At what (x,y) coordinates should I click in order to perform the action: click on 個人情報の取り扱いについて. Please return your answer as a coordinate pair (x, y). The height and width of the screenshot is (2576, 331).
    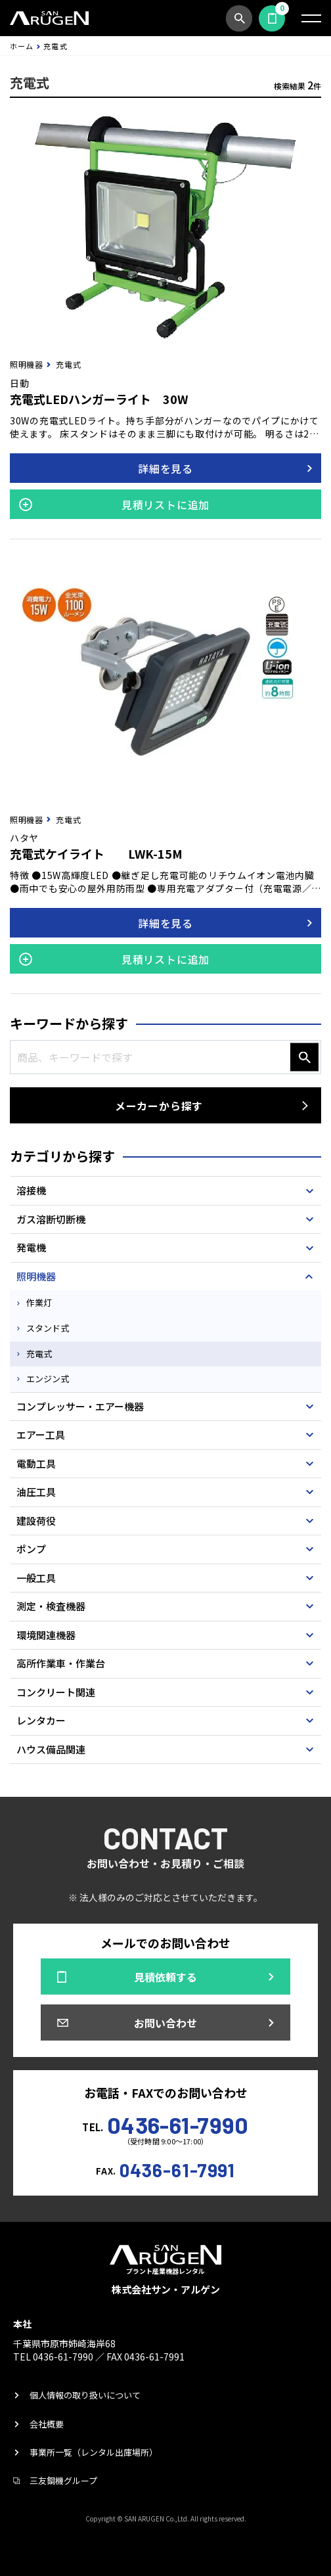
    Looking at the image, I should click on (85, 2395).